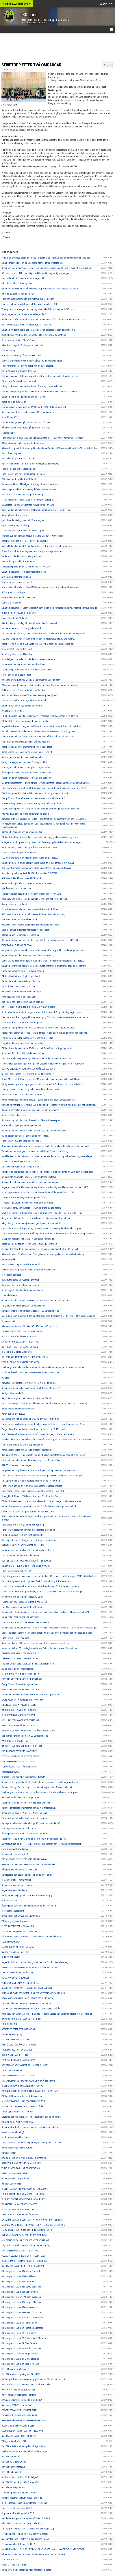  Describe the element at coordinates (44, 819) in the screenshot. I see `Allsvensk elitmatch i arenan på lördag – Sportchef Sölve summerar #silly och försäsongen` at that location.